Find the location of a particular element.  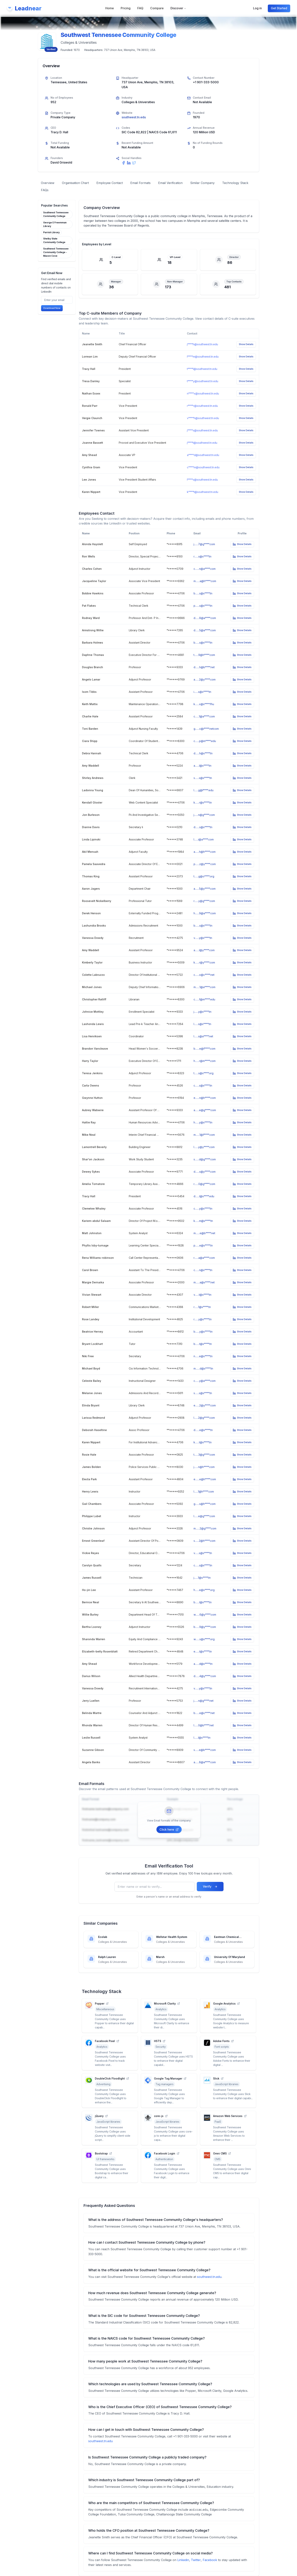

v.......s@s****.tn is located at coordinates (203, 1553).